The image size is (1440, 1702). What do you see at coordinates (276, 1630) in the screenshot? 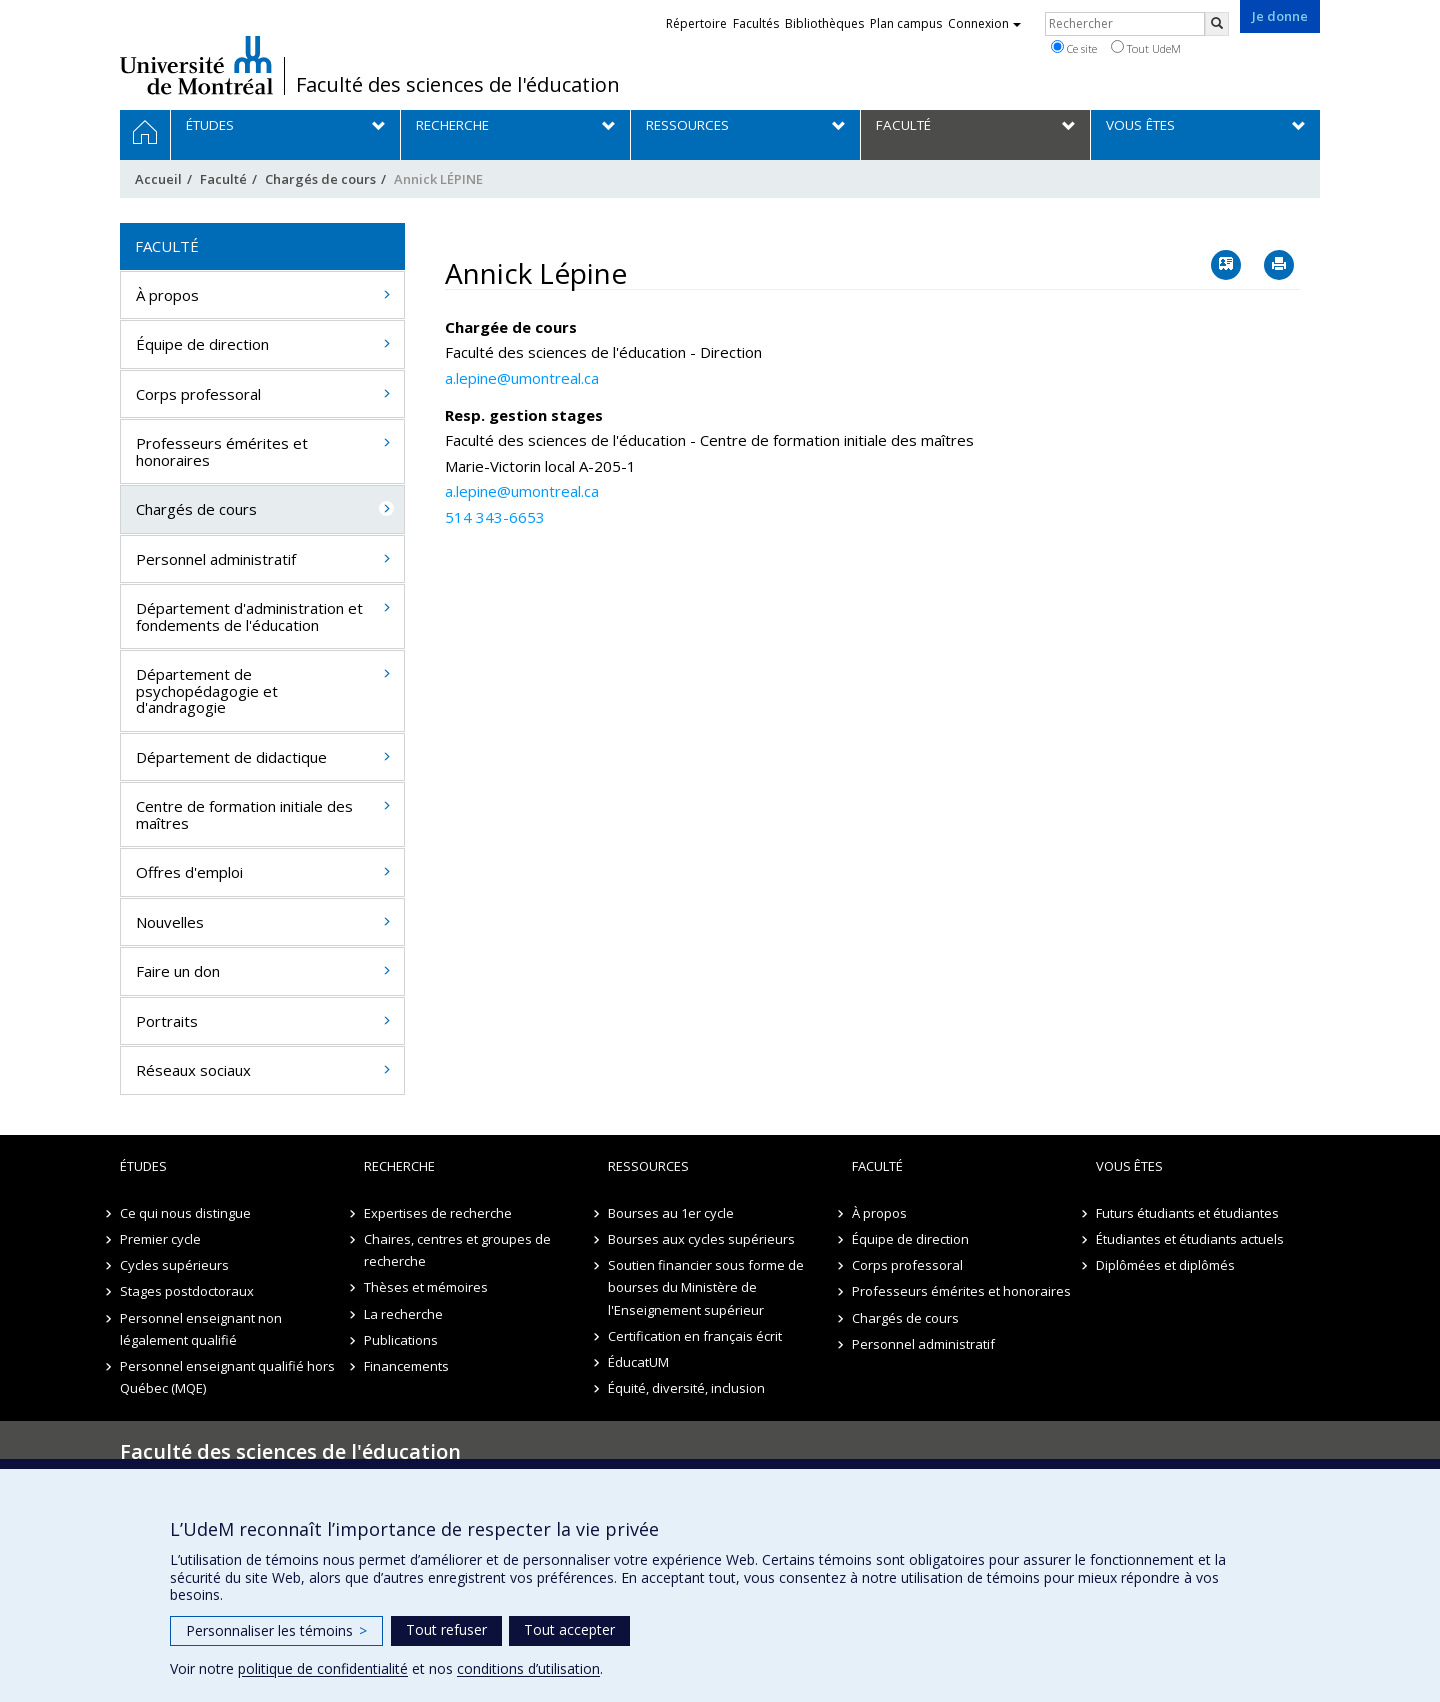
I see `Personnaliser les témoins` at bounding box center [276, 1630].